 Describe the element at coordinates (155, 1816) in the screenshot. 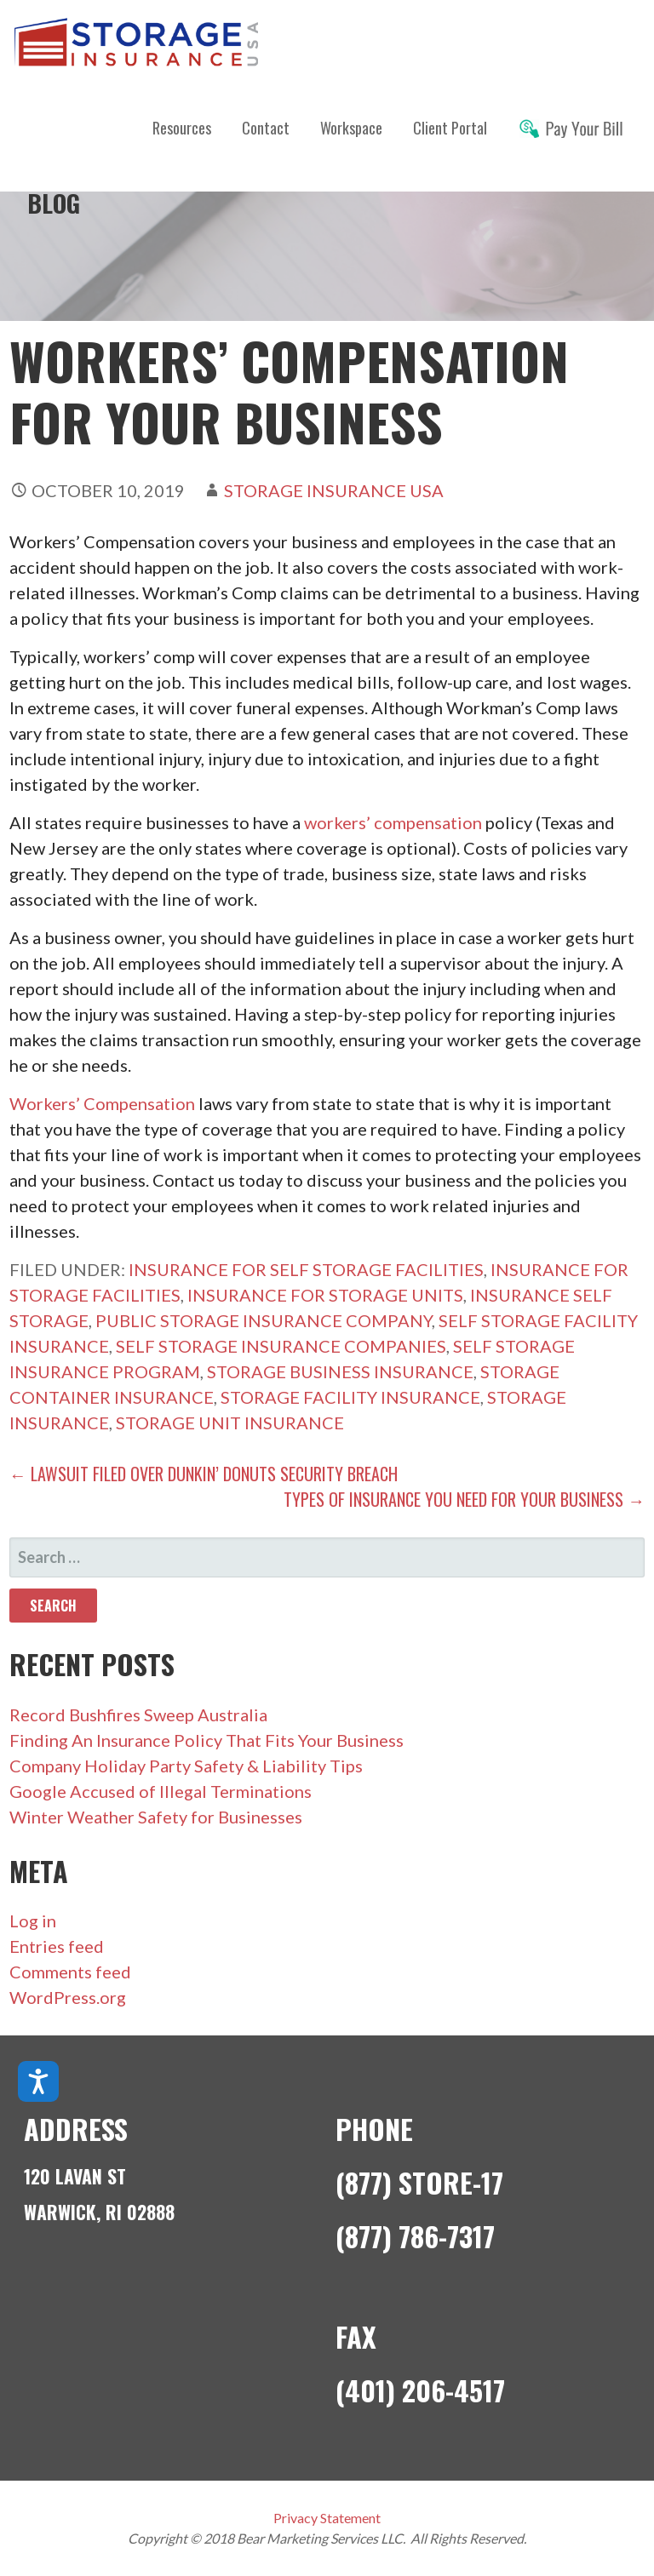

I see `Winter Weather Safety for Businesses` at that location.